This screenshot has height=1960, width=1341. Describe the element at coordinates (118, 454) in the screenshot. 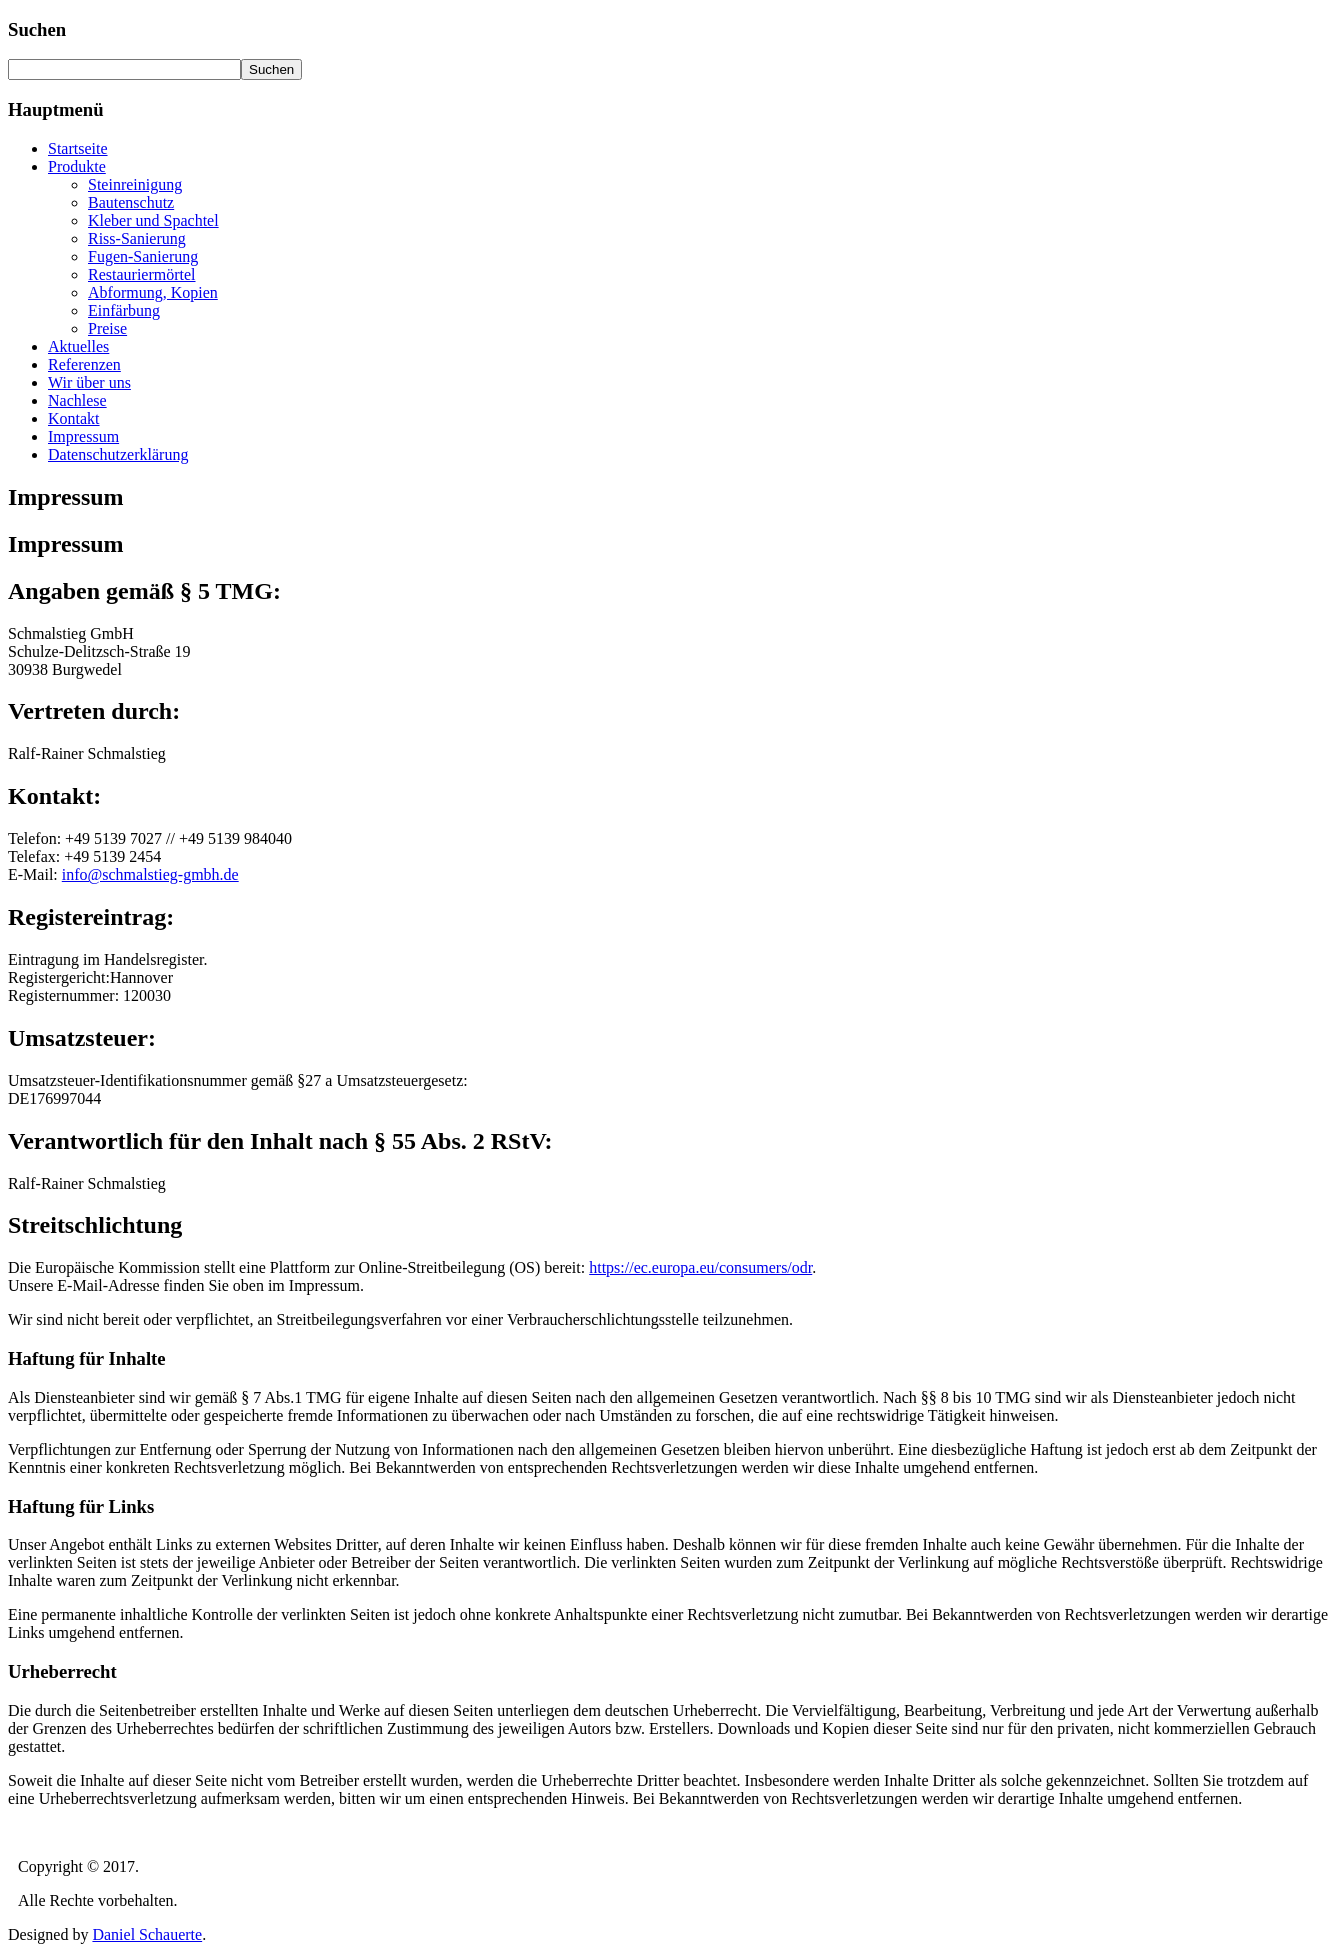

I see `Datenschutzerklärung` at that location.